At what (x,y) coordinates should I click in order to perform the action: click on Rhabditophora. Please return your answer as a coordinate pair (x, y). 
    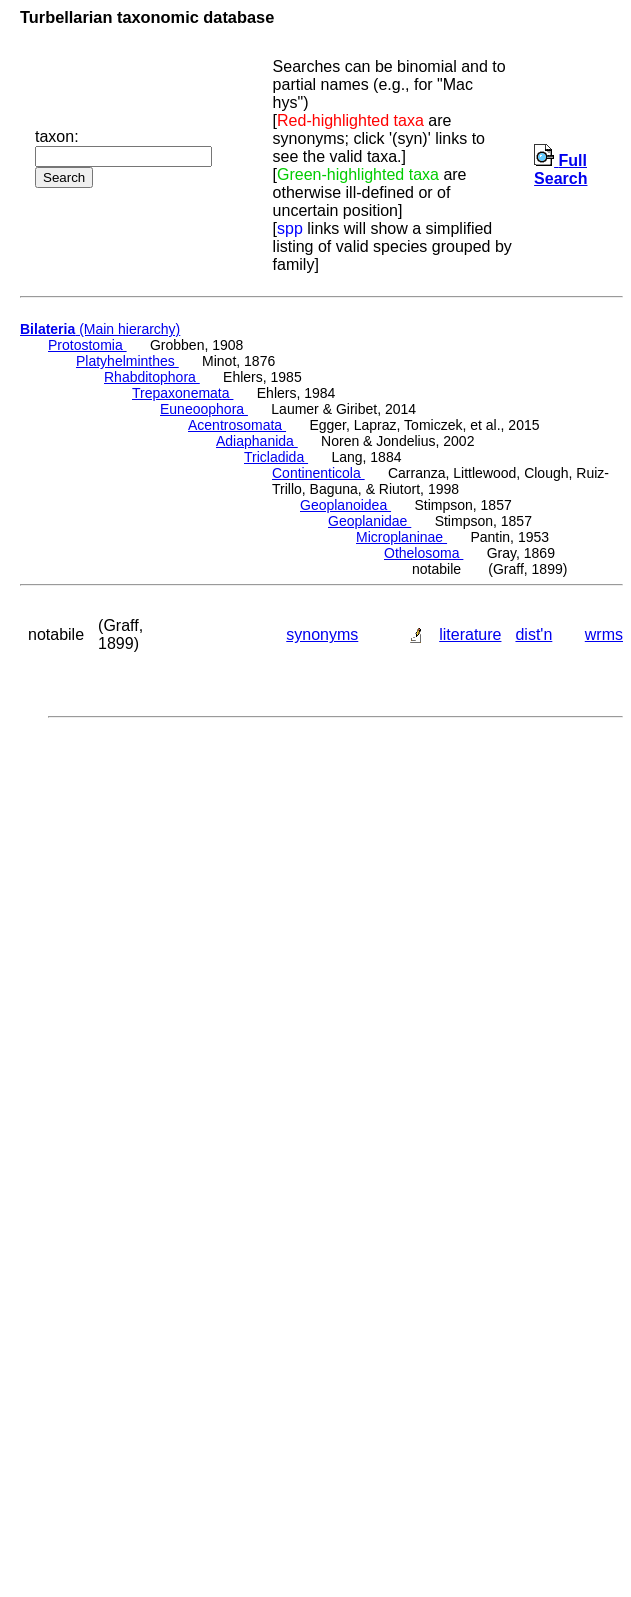
    Looking at the image, I should click on (152, 377).